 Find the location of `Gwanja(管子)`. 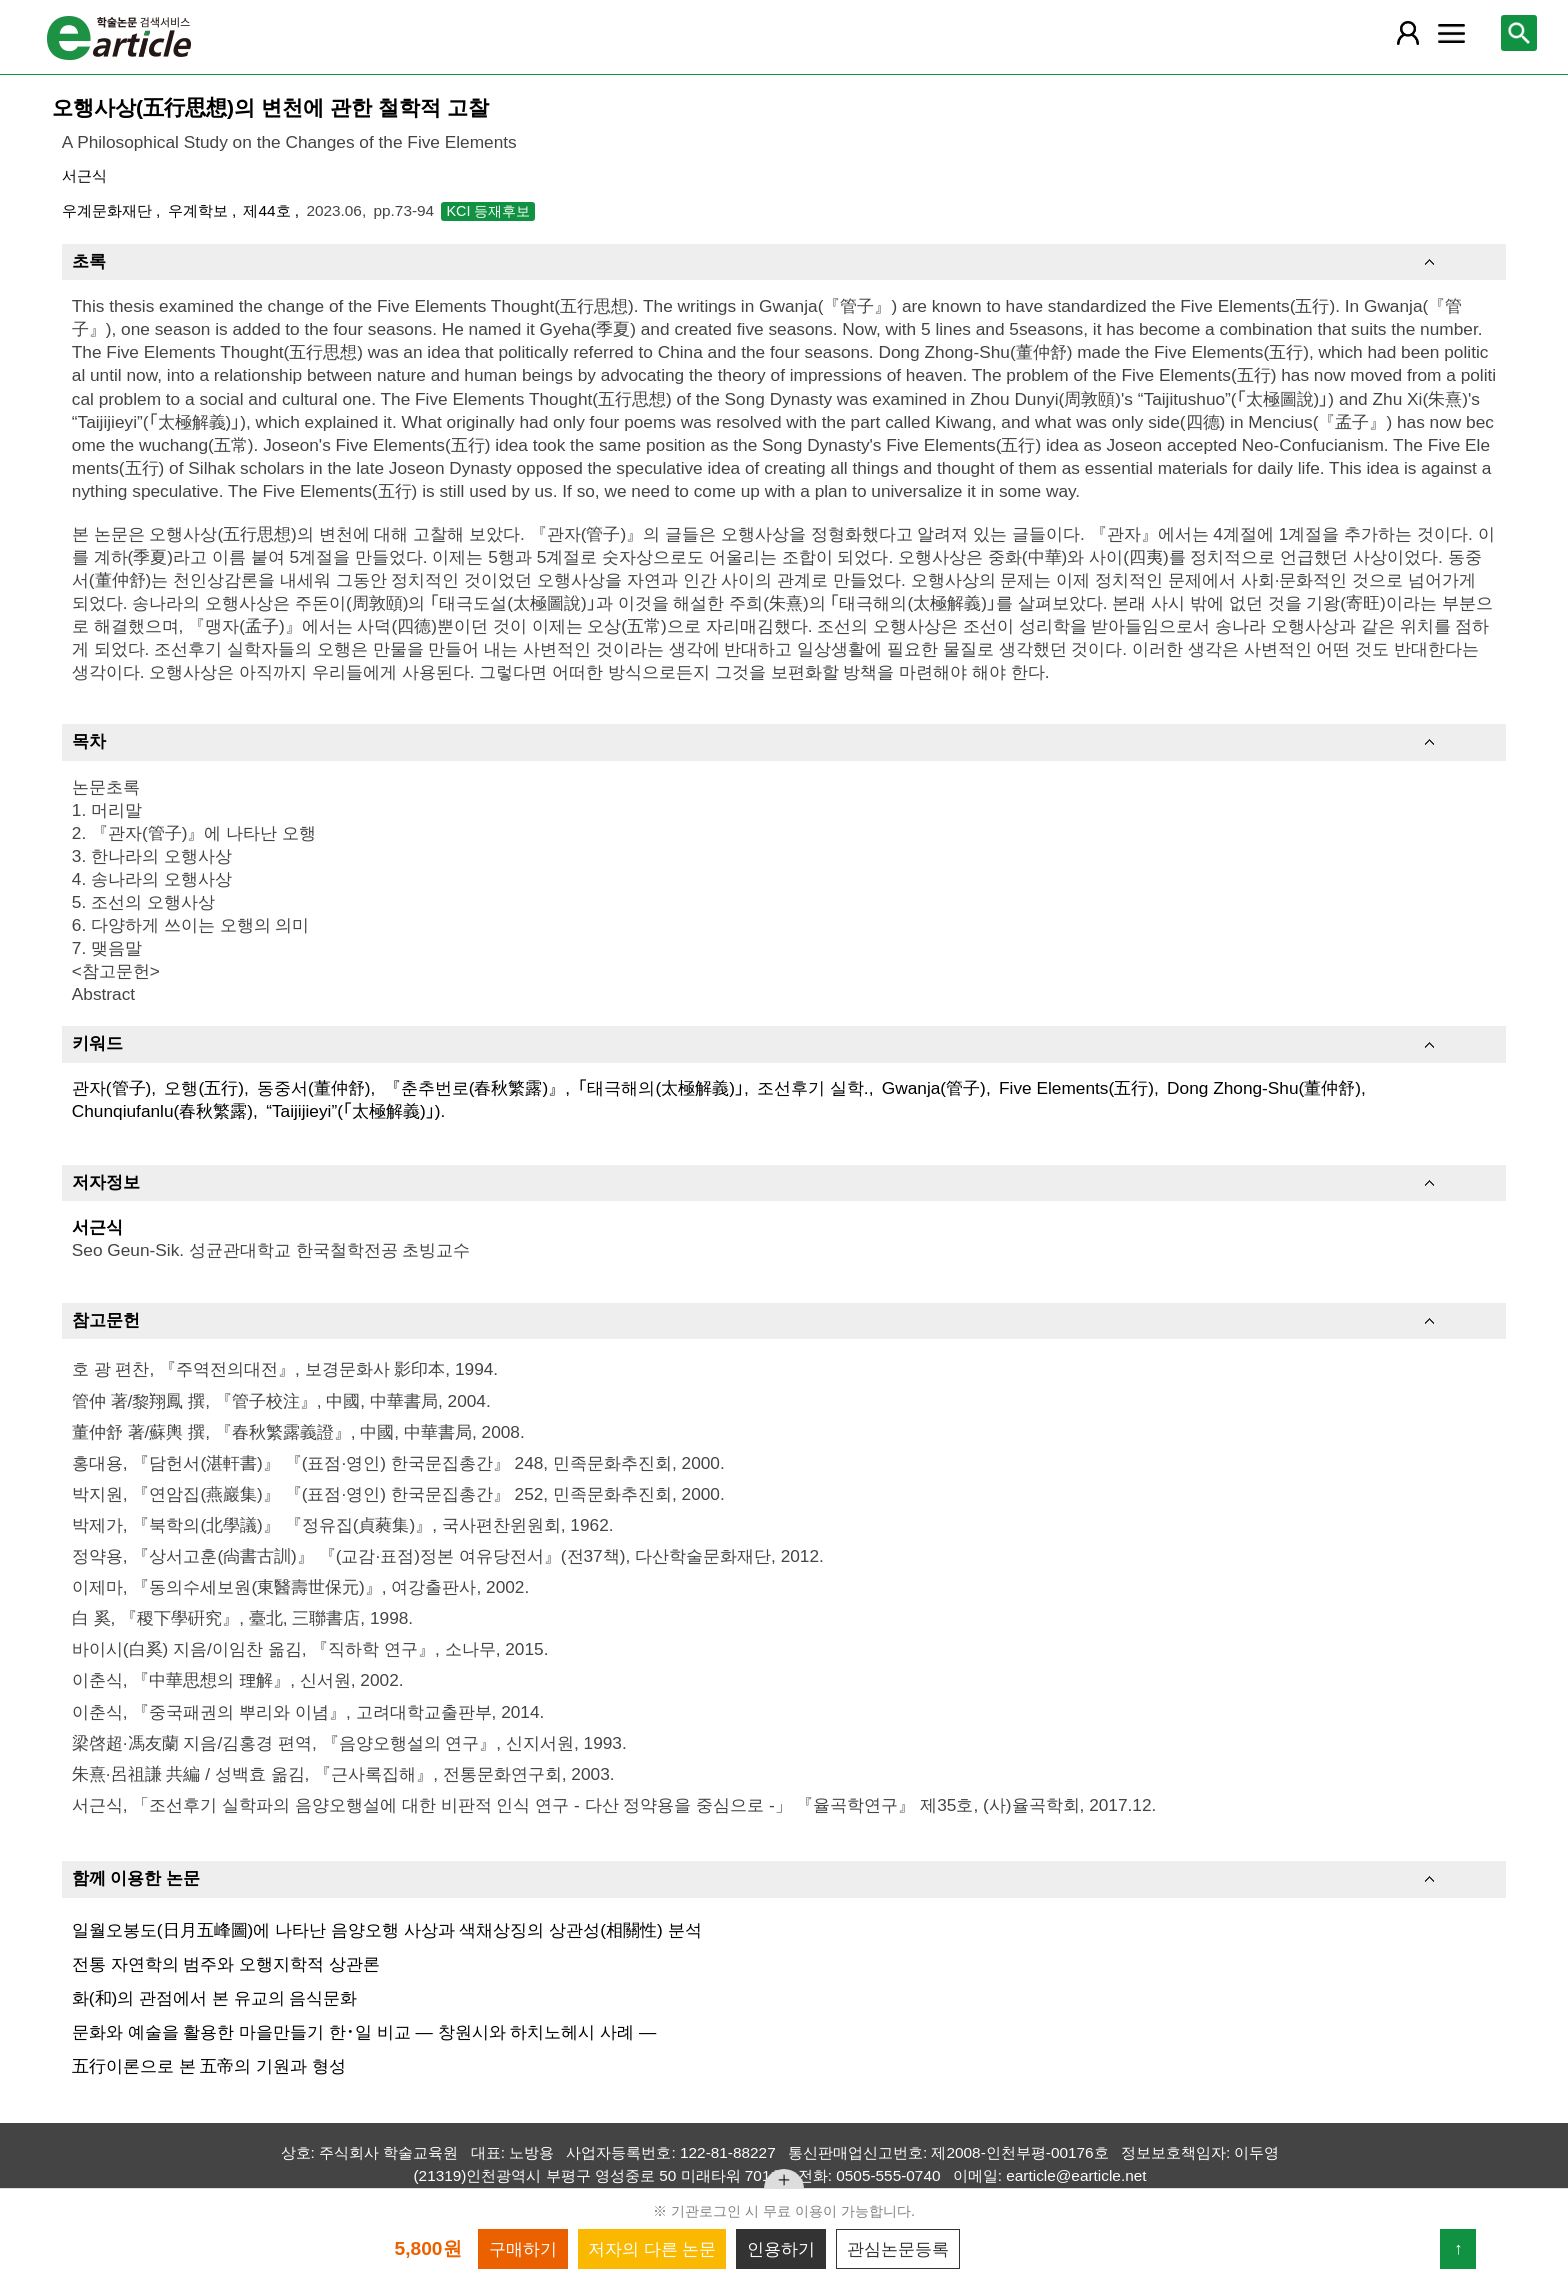

Gwanja(管子) is located at coordinates (934, 1088).